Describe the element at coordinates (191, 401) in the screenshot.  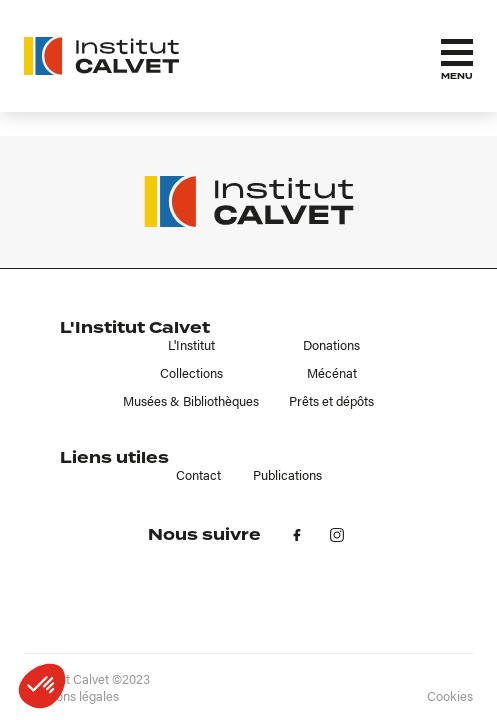
I see `Musées & Bibliothèques` at that location.